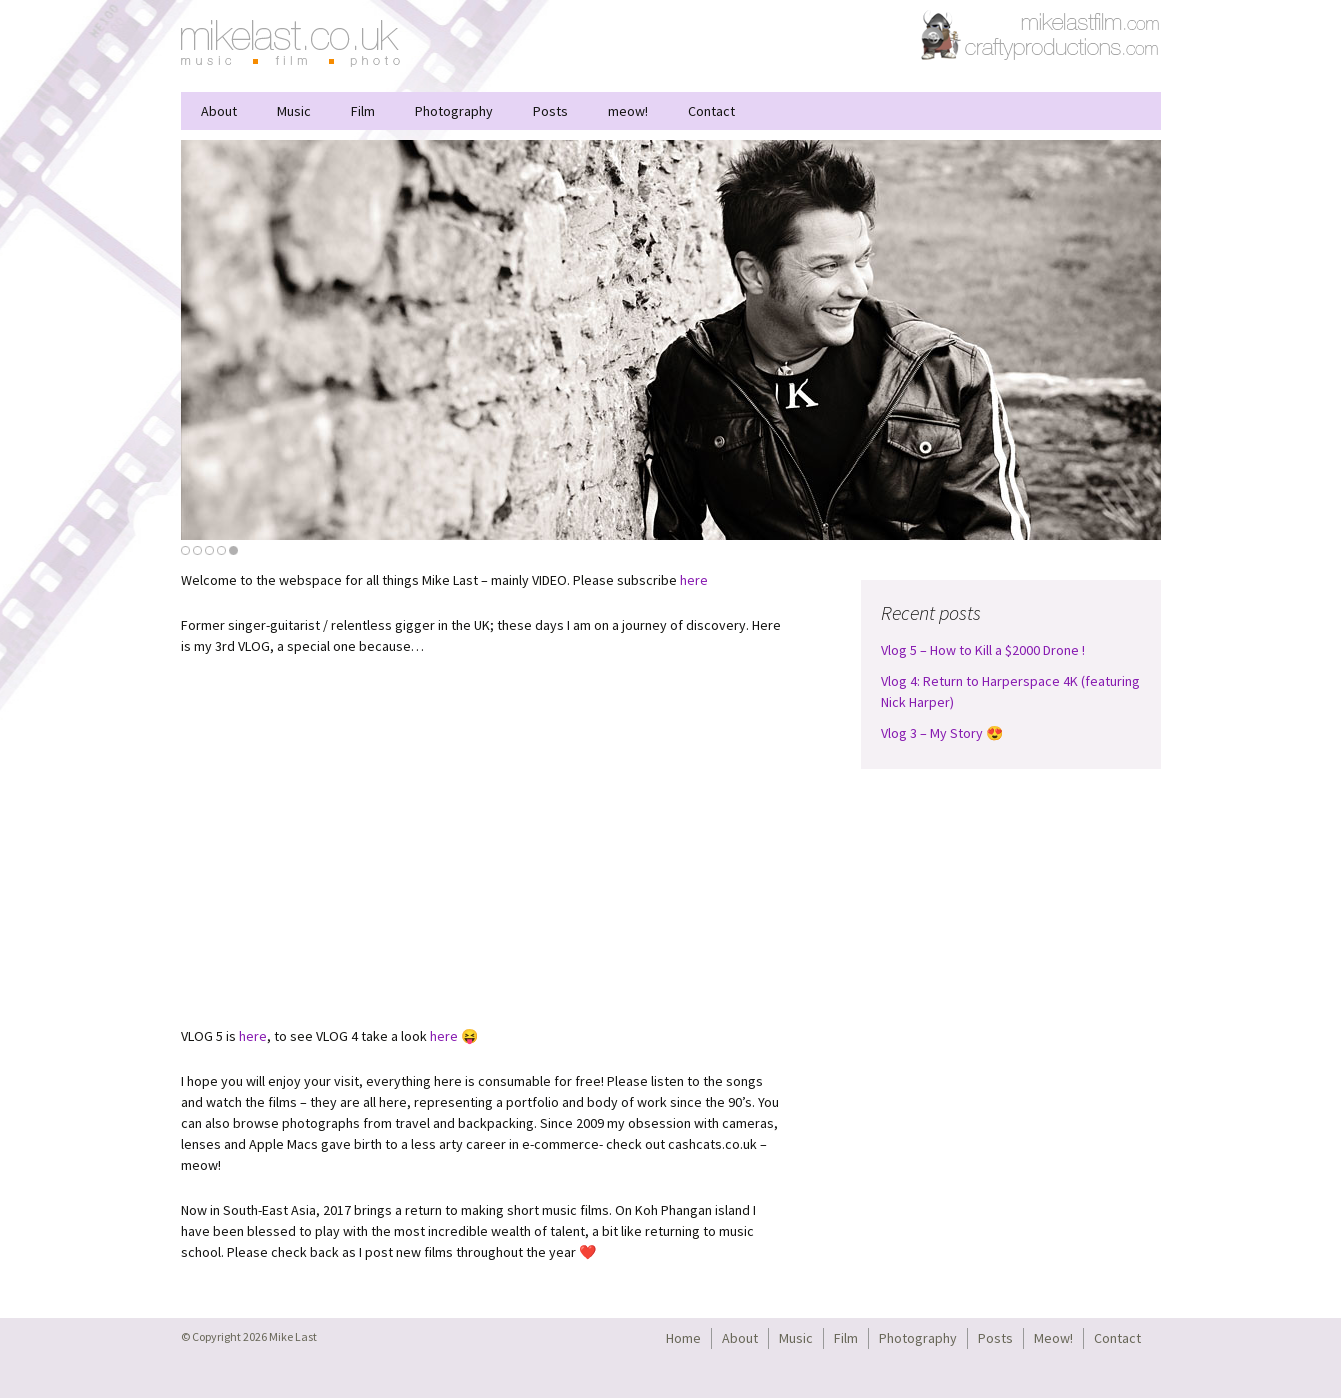 This screenshot has width=1341, height=1398. What do you see at coordinates (694, 580) in the screenshot?
I see `here` at bounding box center [694, 580].